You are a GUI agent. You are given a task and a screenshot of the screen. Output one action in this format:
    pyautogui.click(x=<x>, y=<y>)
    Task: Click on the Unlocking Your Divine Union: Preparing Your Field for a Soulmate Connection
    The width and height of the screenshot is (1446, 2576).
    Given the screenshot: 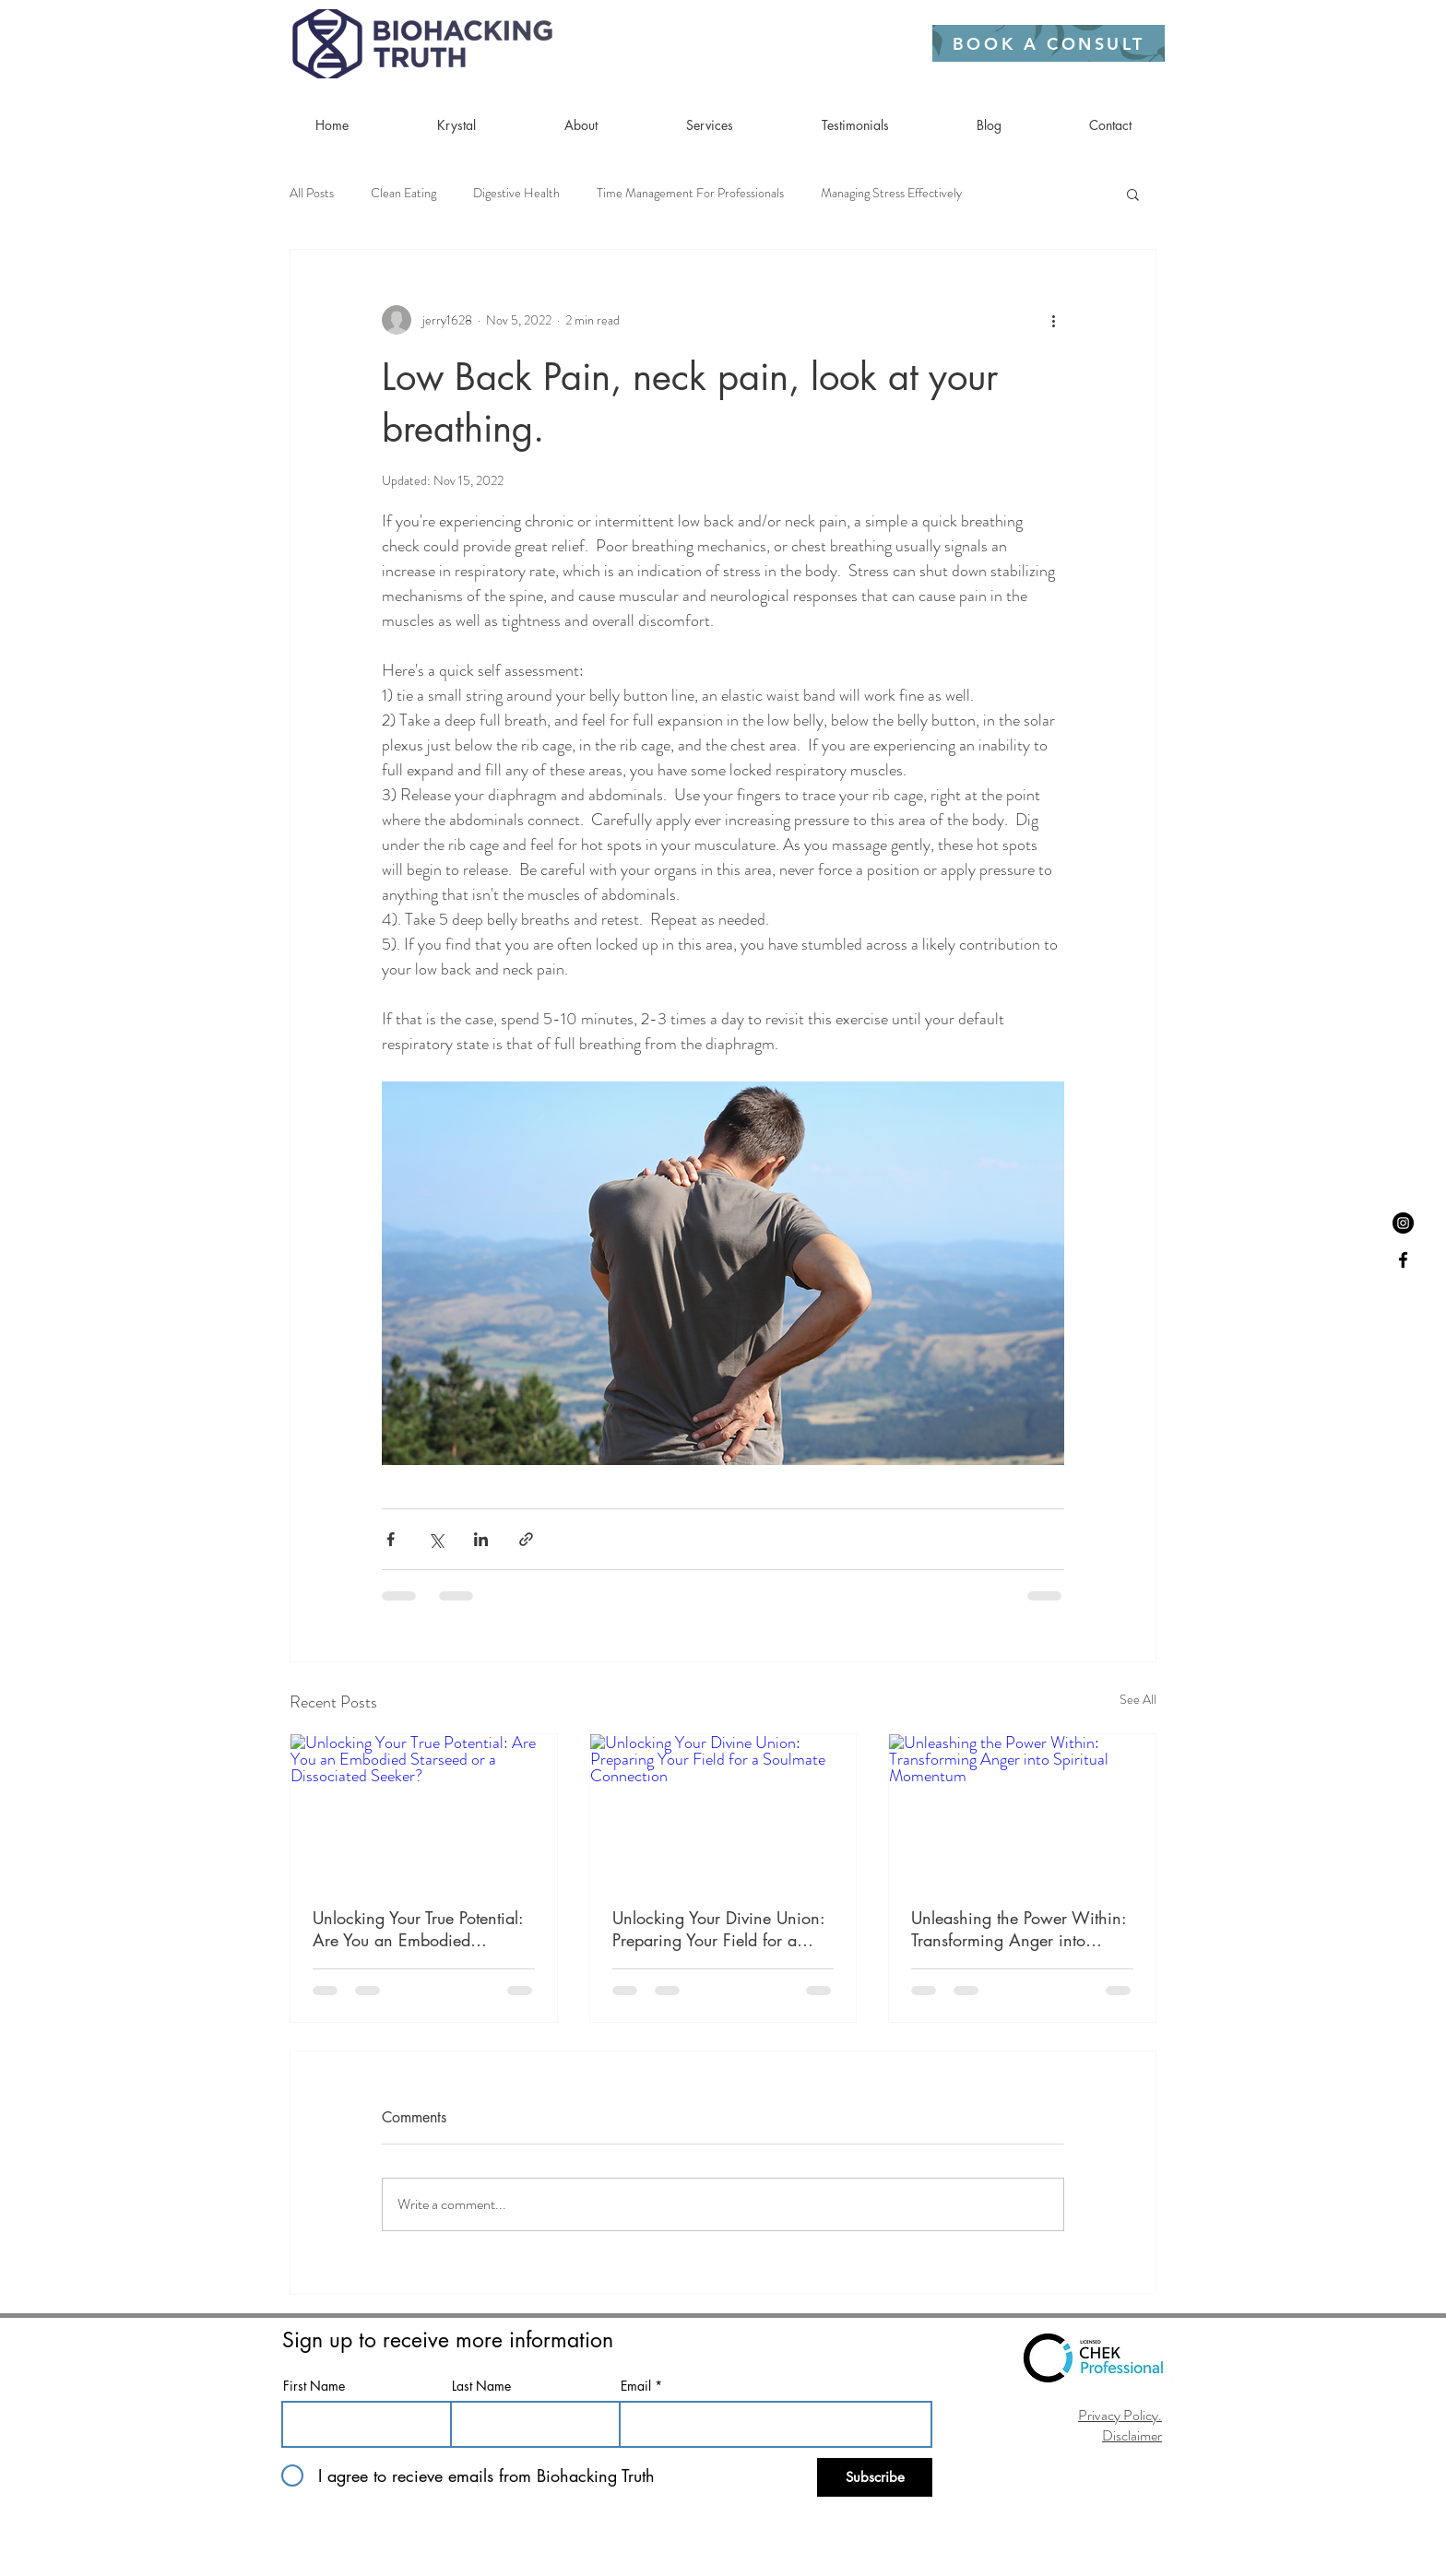 What is the action you would take?
    pyautogui.click(x=718, y=1929)
    